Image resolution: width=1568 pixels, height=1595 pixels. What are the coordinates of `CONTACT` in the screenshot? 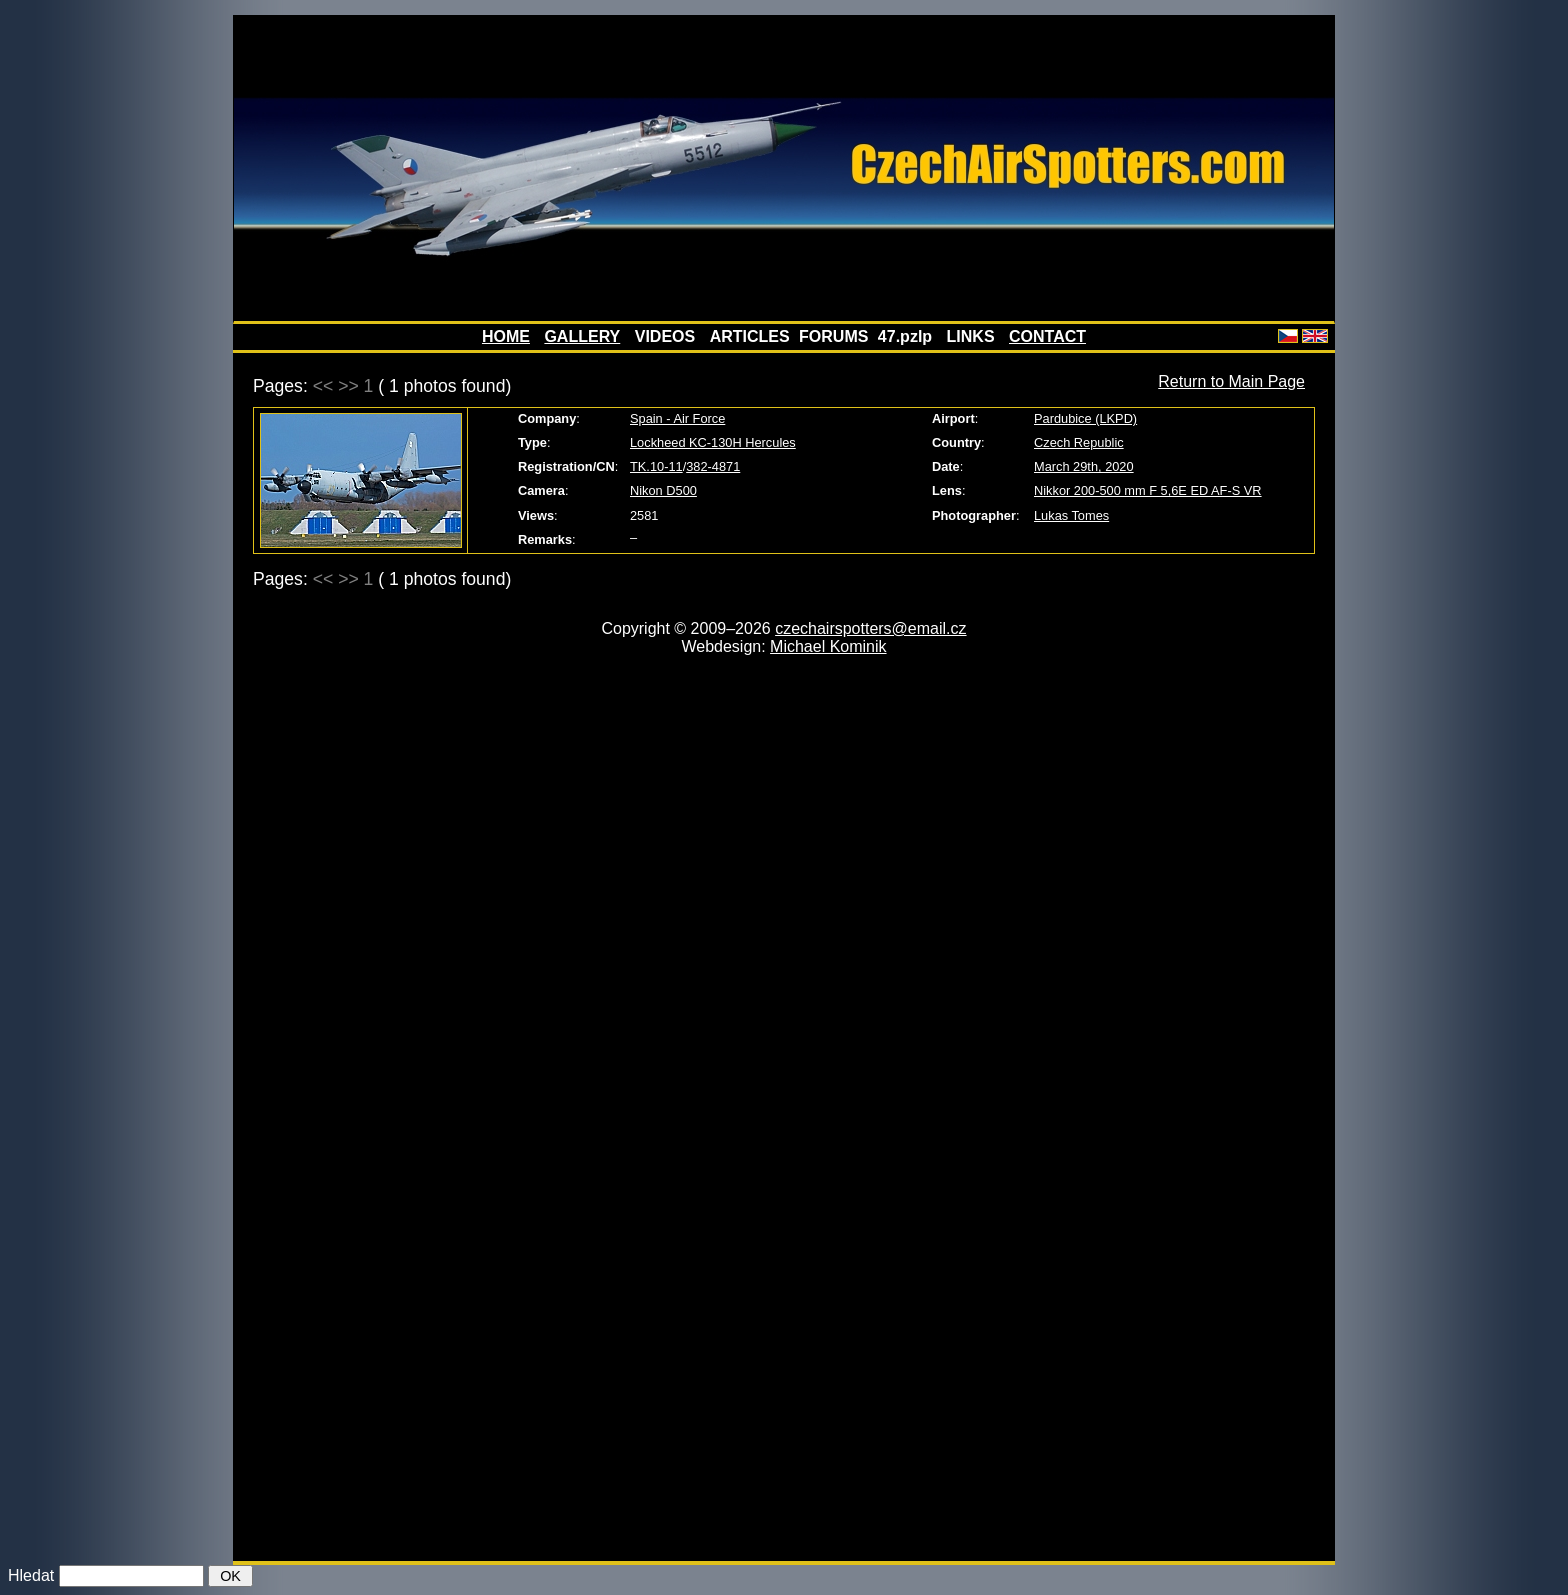 It's located at (1047, 336).